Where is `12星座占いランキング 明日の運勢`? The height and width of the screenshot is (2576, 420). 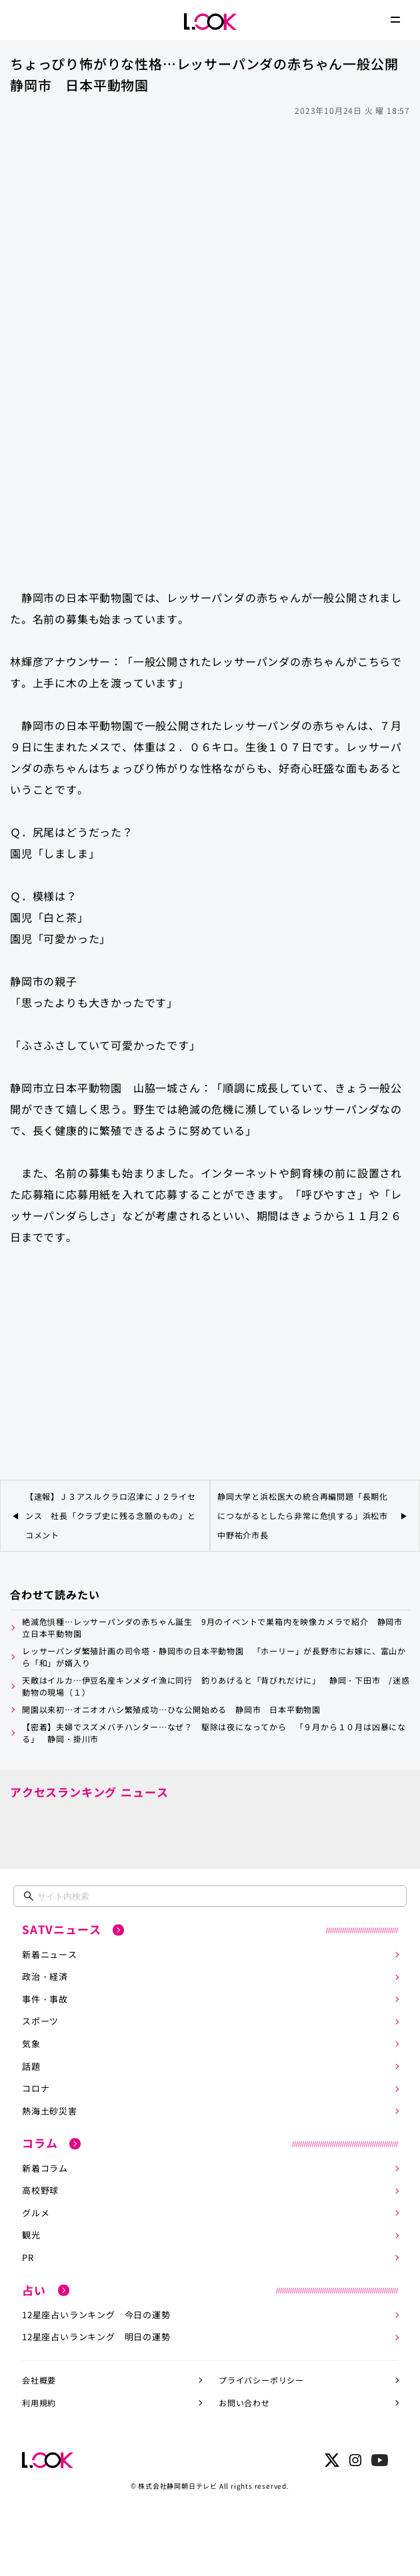 12星座占いランキング 明日の運勢 is located at coordinates (96, 2336).